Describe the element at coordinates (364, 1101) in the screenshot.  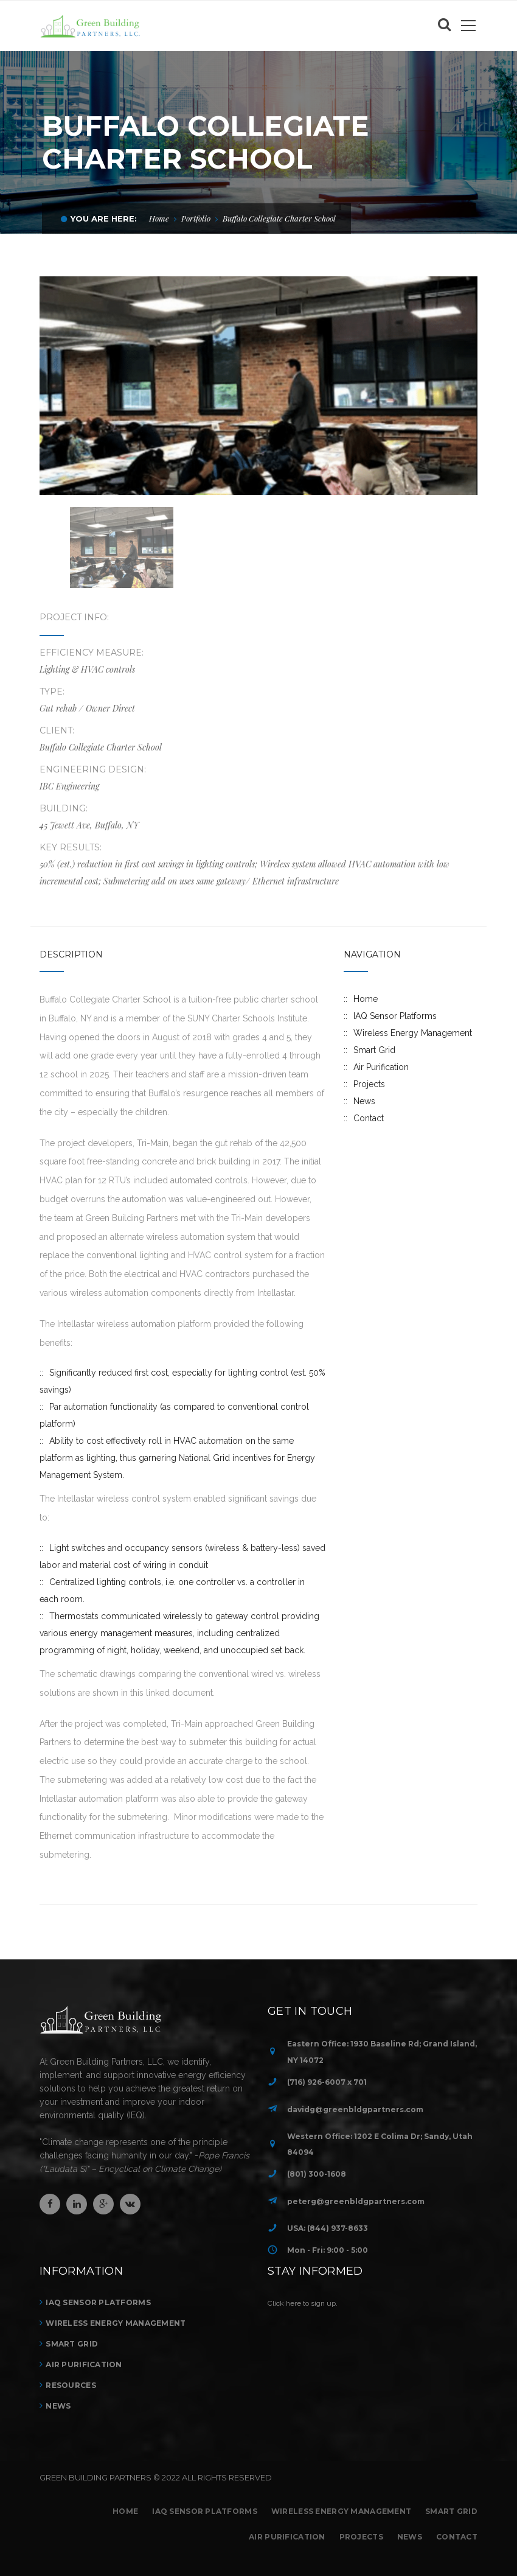
I see `News` at that location.